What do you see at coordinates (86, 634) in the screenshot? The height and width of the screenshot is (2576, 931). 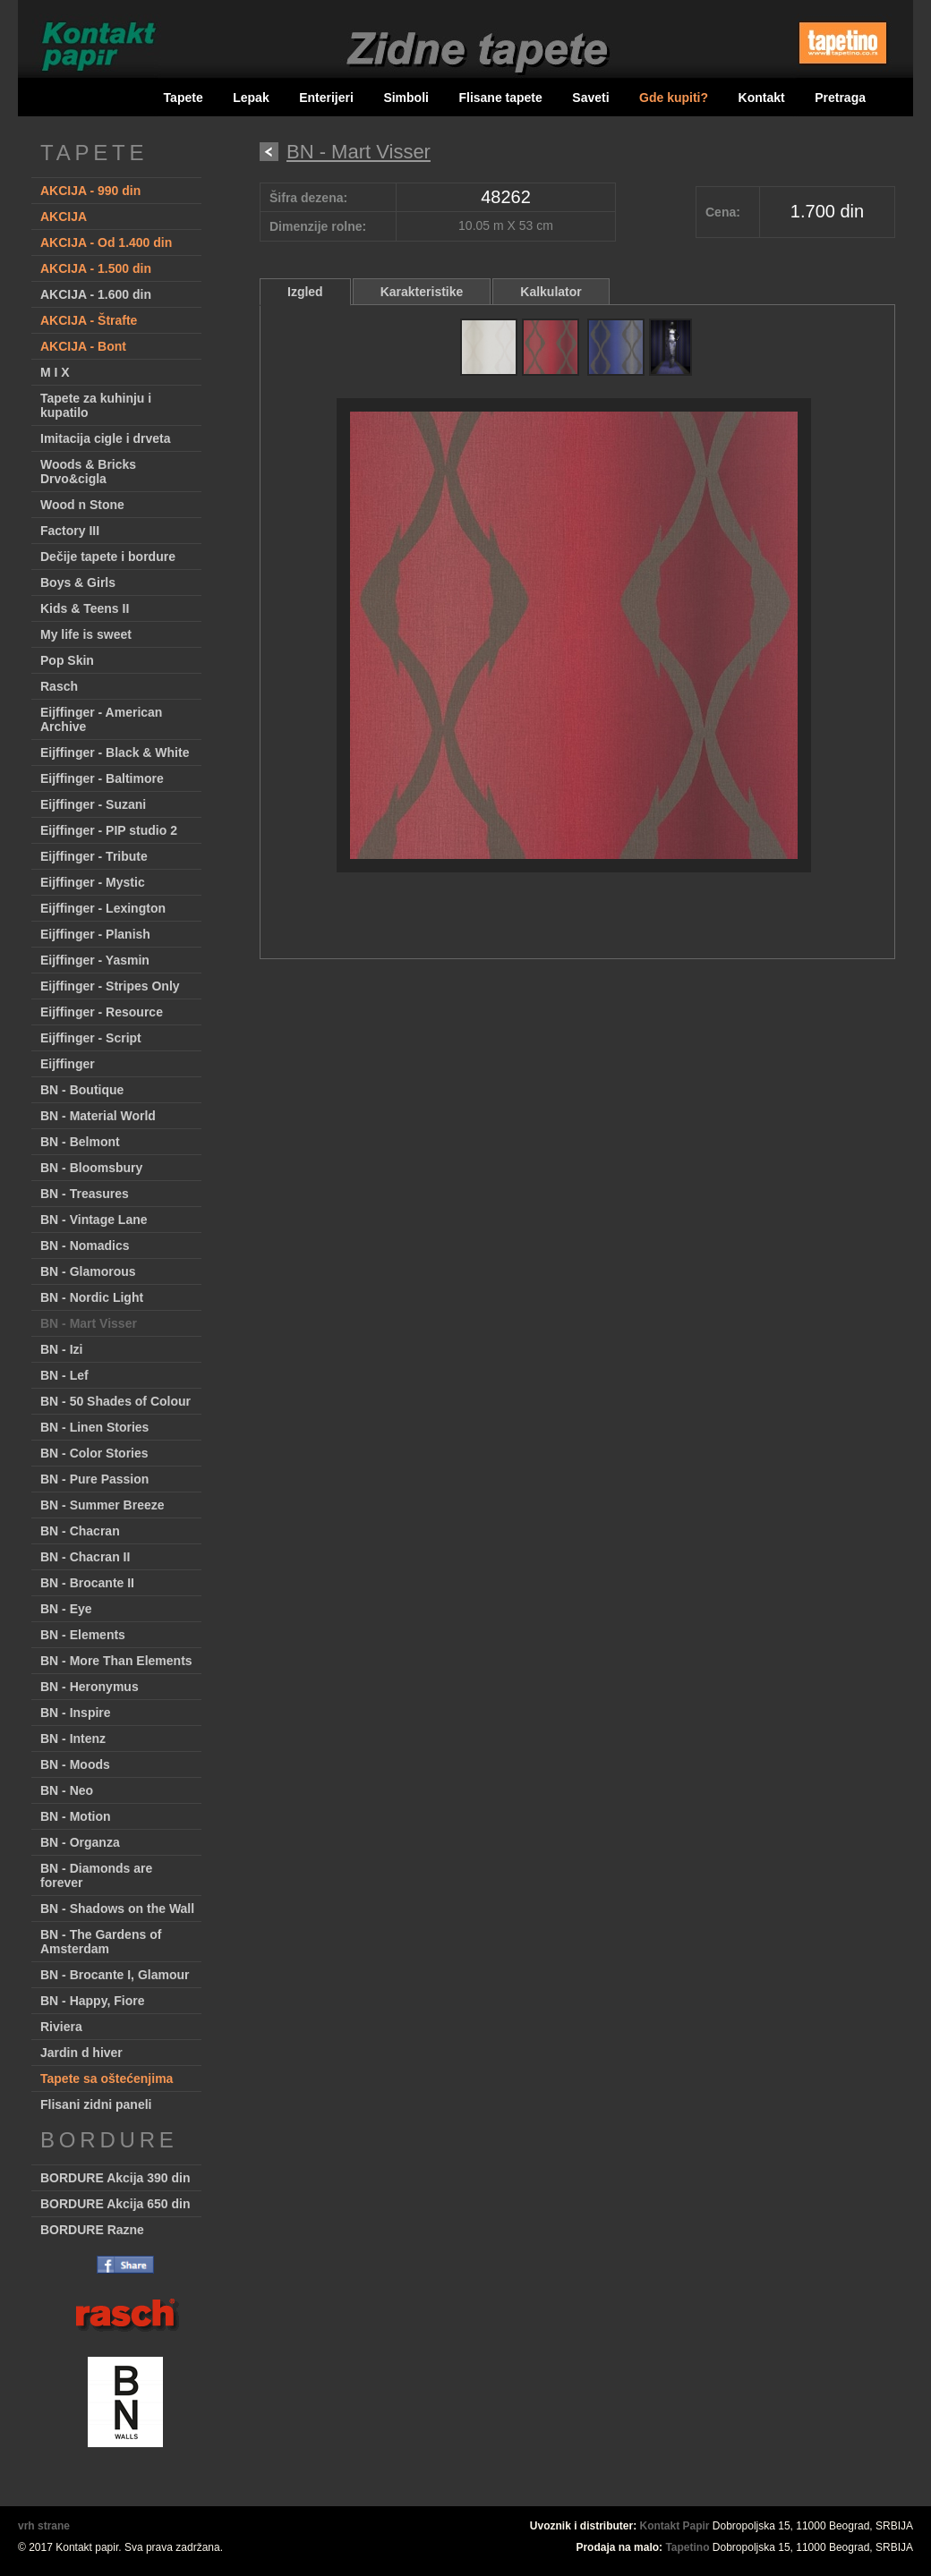 I see `My life is sweet` at bounding box center [86, 634].